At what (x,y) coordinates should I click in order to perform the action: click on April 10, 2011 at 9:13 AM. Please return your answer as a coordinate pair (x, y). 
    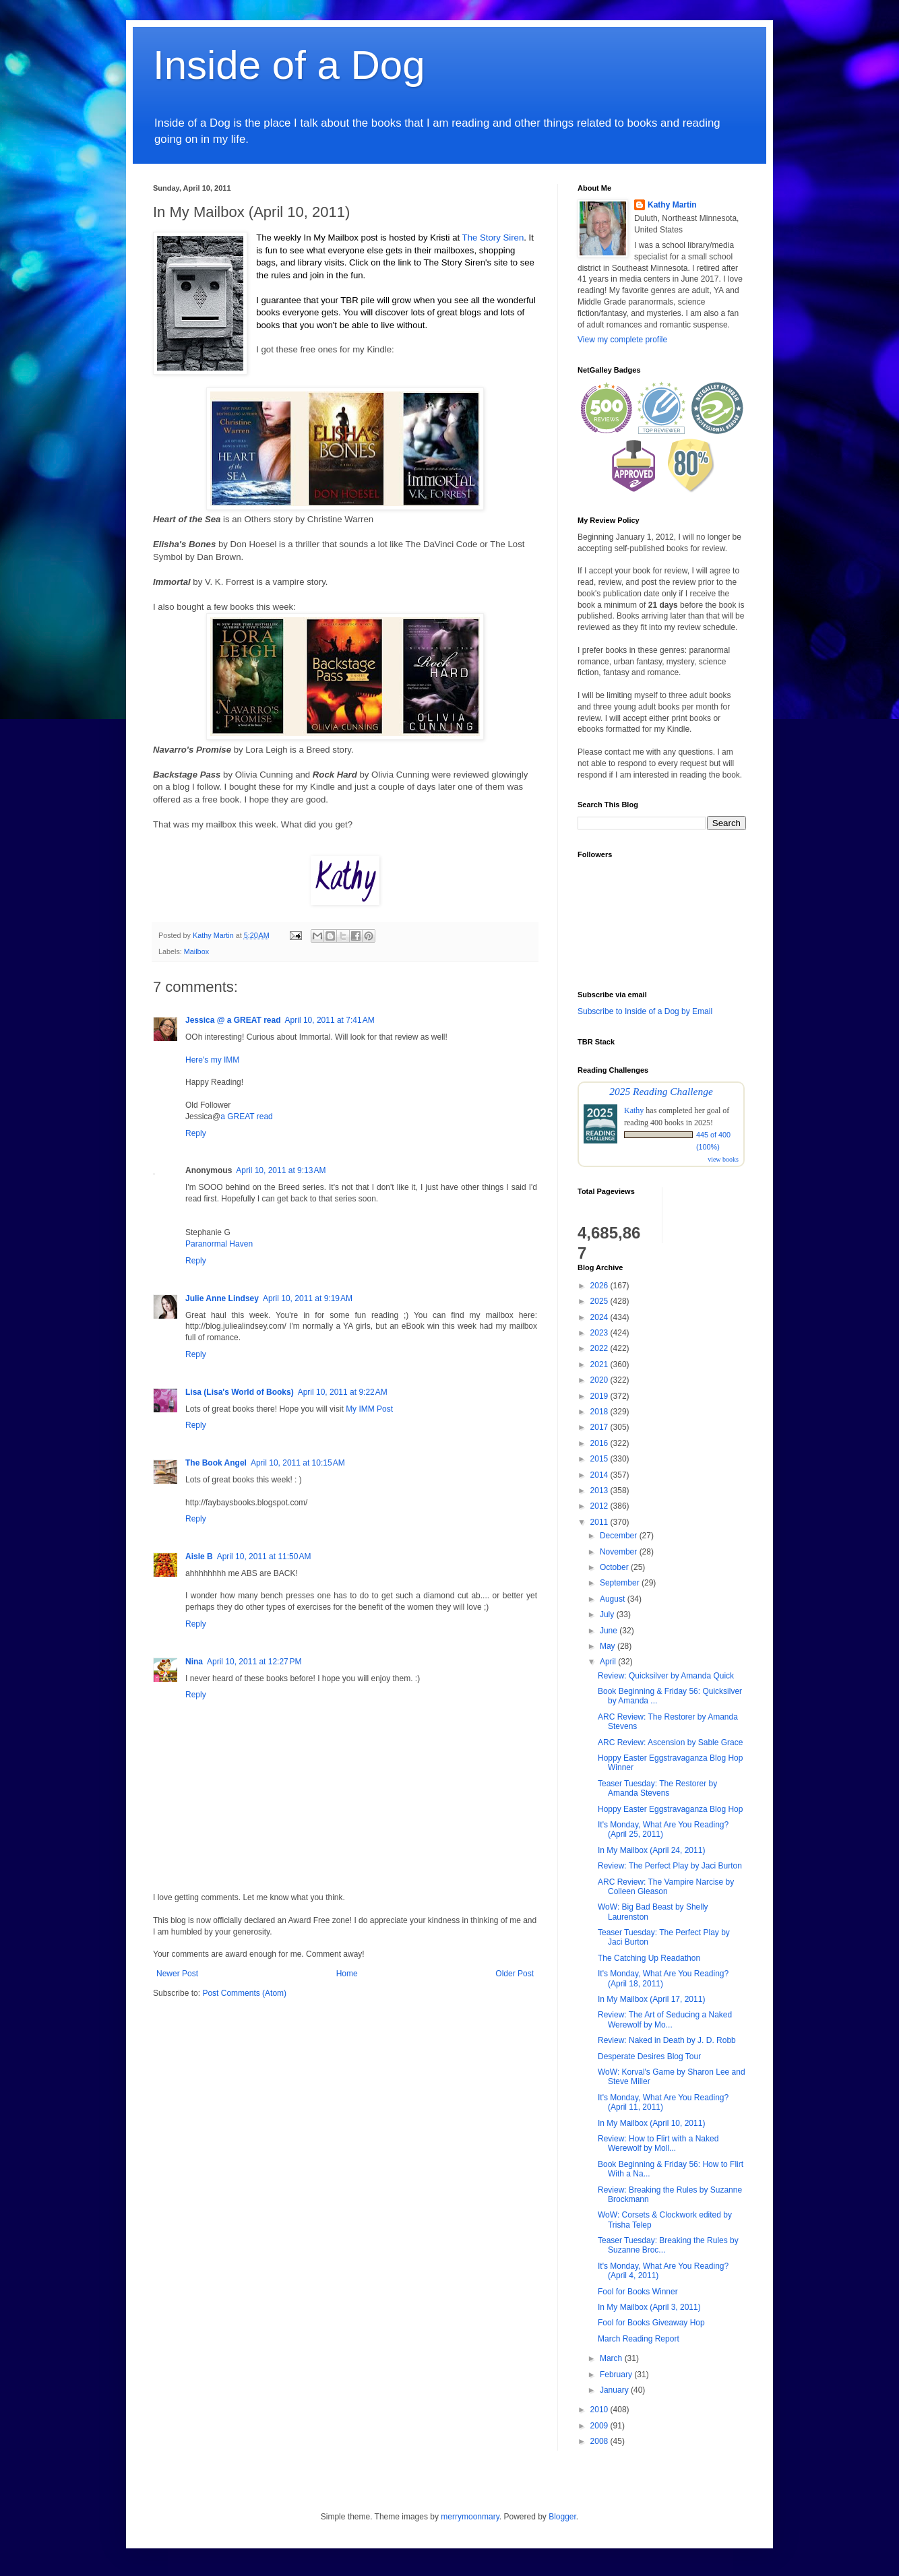
    Looking at the image, I should click on (281, 1170).